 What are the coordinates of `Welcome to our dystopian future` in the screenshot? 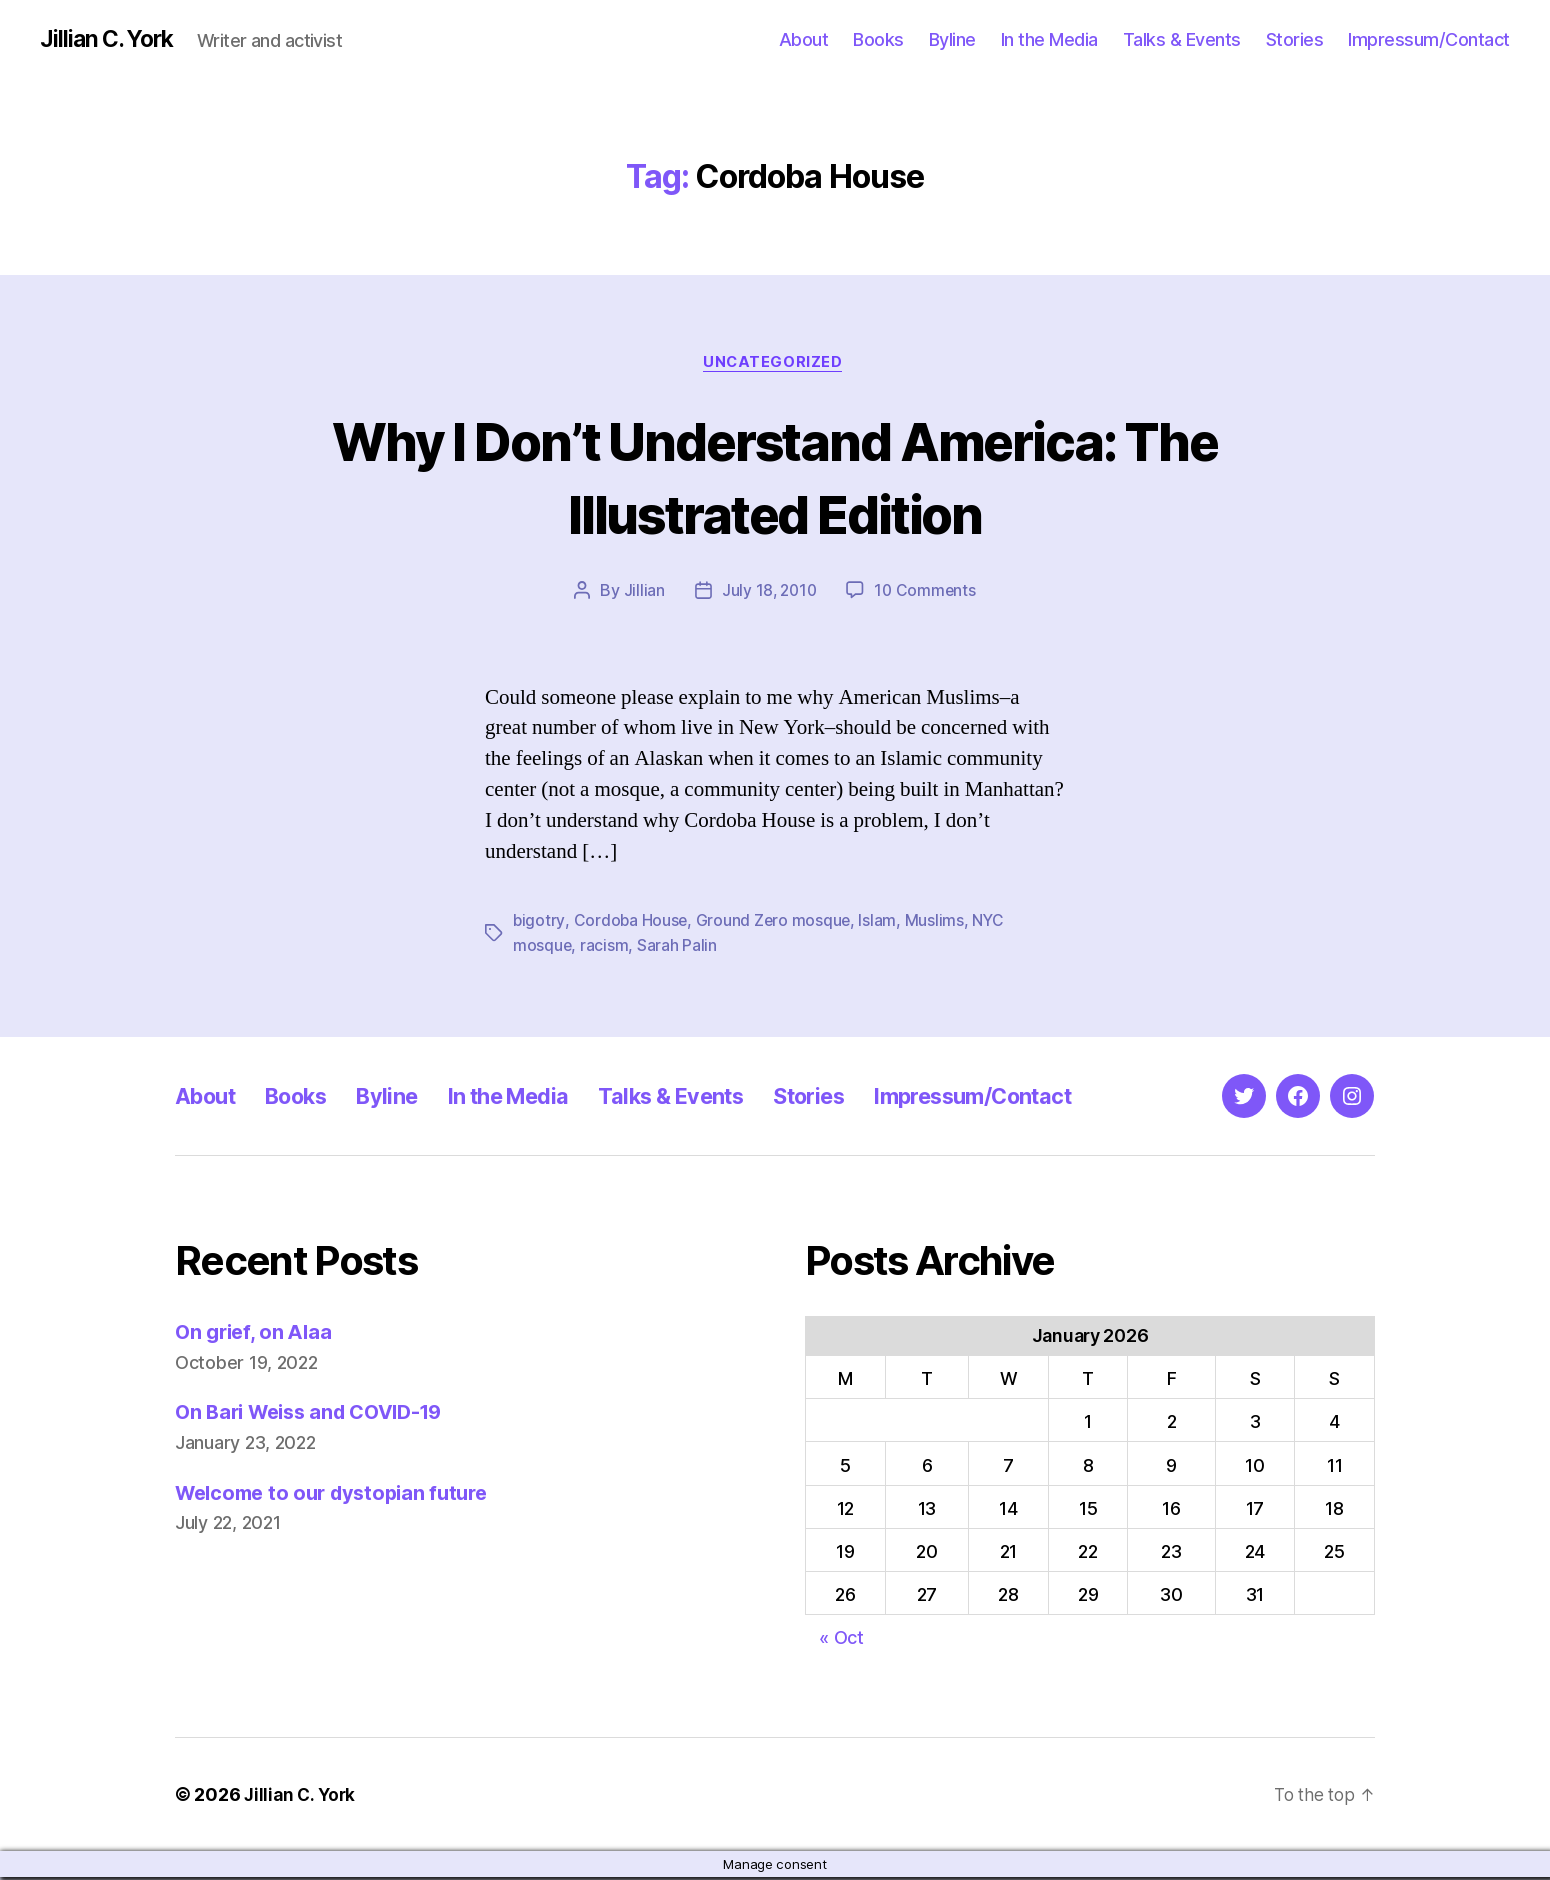 It's located at (340, 1494).